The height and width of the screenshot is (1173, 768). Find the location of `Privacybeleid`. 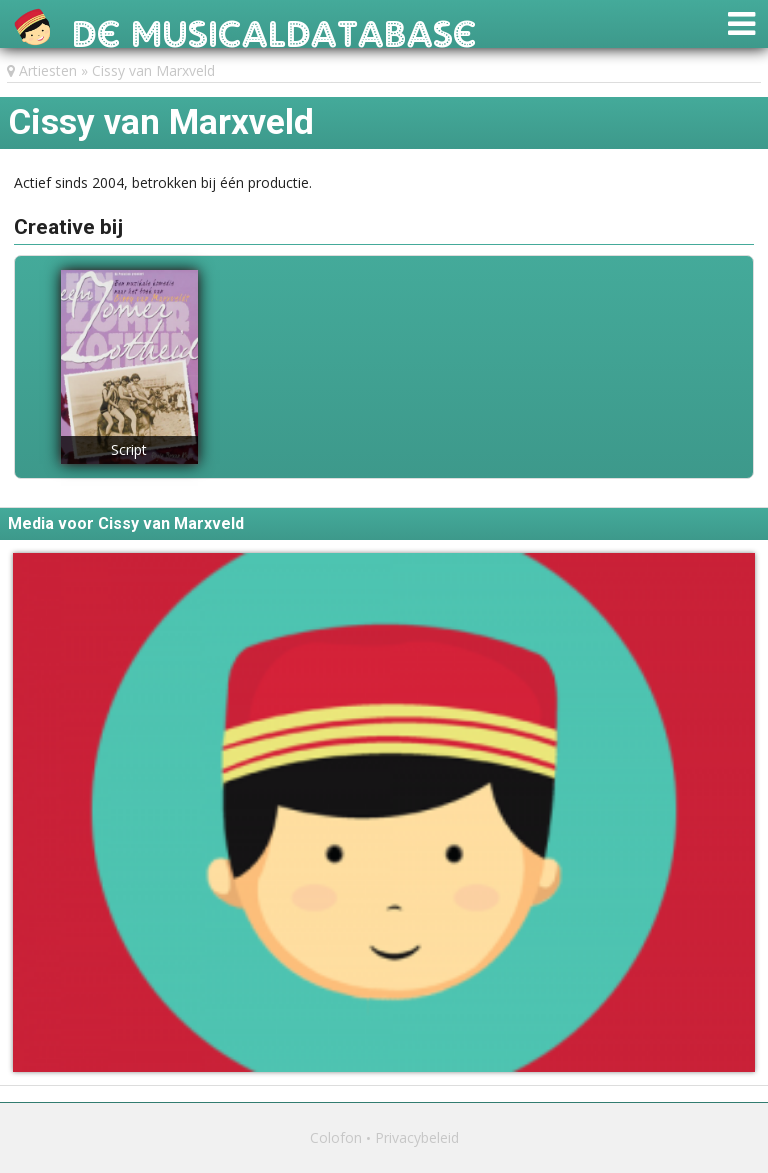

Privacybeleid is located at coordinates (417, 1137).